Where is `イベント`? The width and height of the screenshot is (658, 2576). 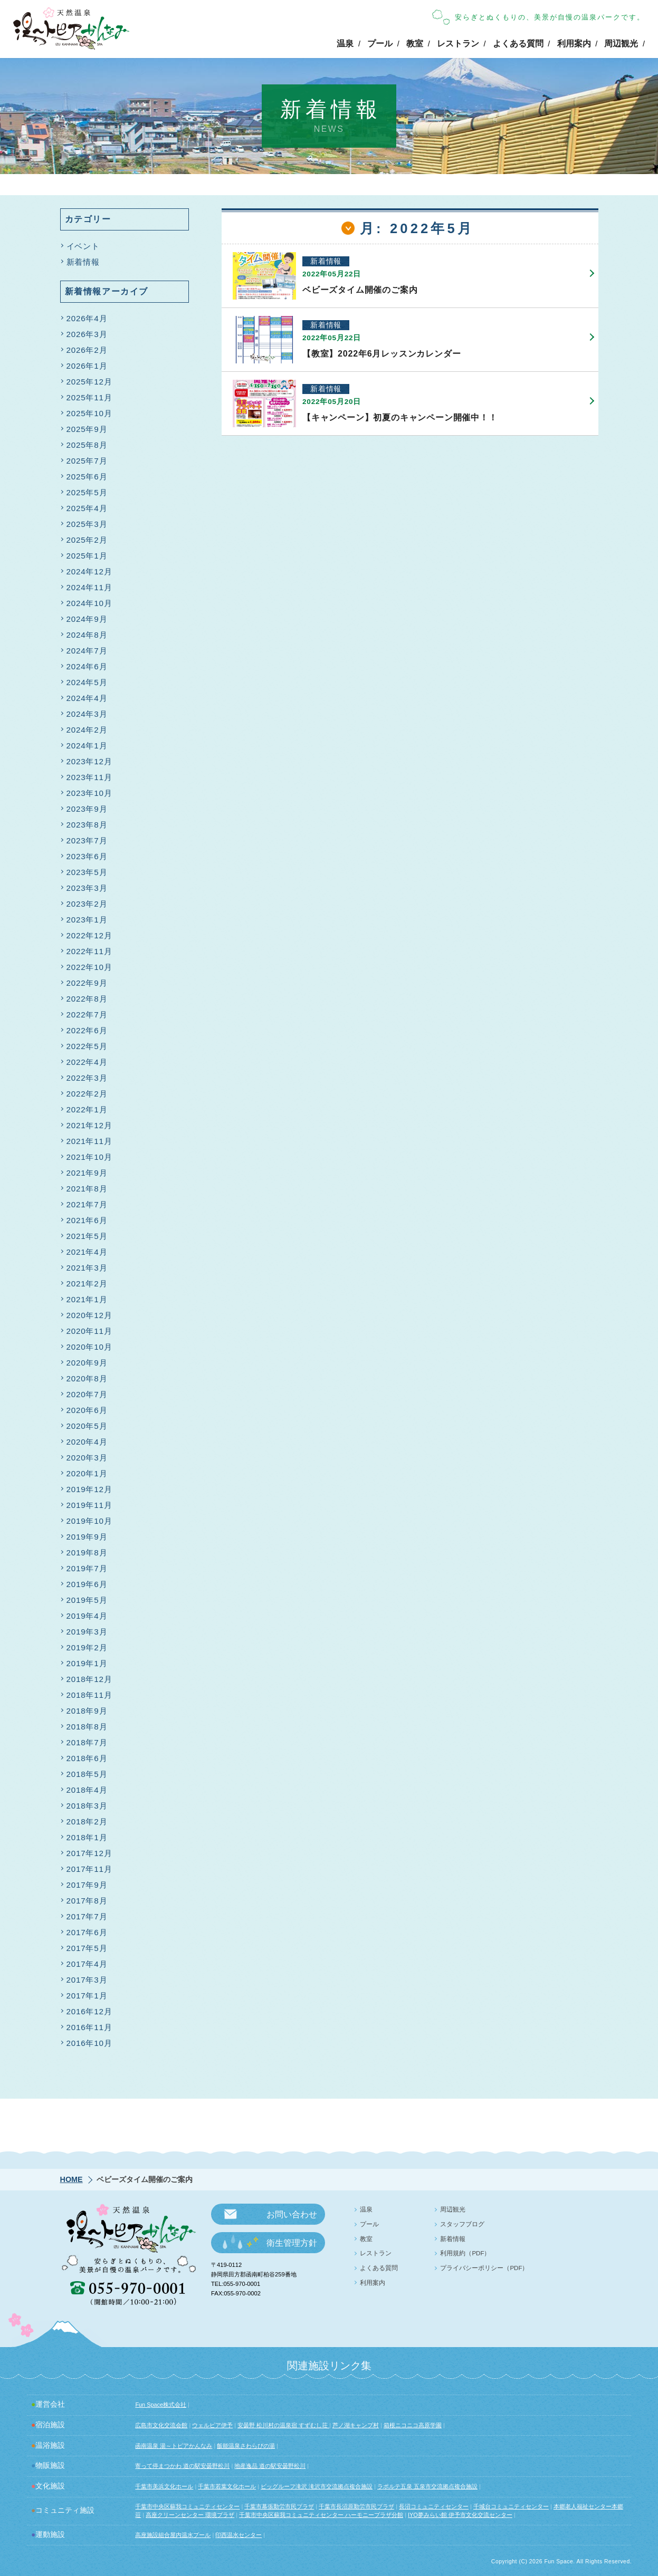 イベント is located at coordinates (83, 247).